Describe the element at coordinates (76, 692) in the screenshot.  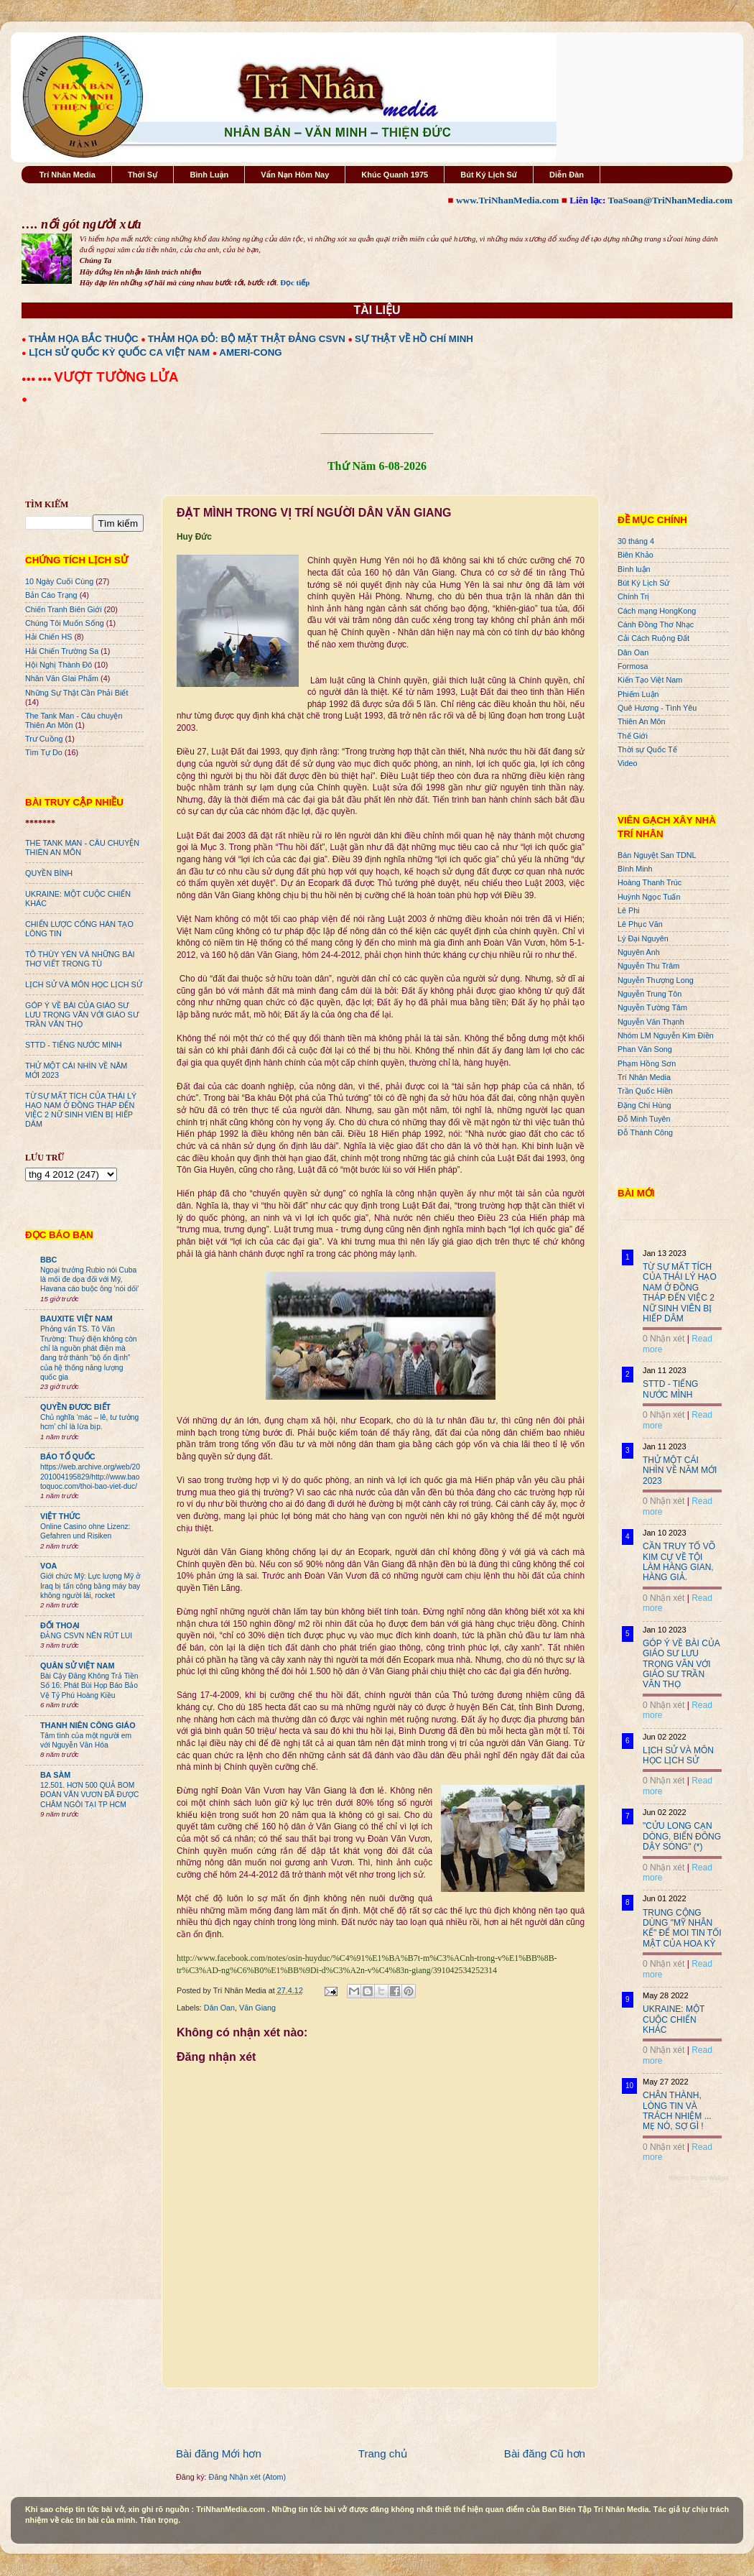
I see `Những Sự Thật Cần Phải Biết` at that location.